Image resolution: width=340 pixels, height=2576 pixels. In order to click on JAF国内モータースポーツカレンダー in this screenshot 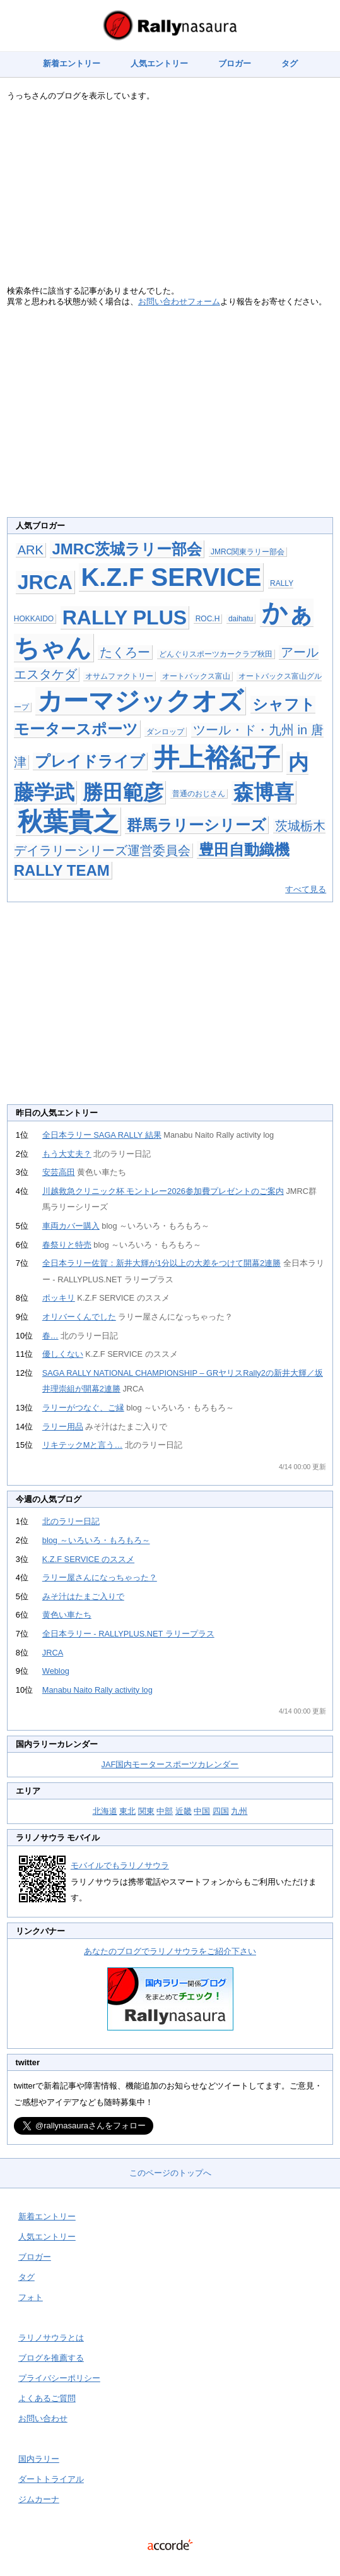, I will do `click(170, 1764)`.